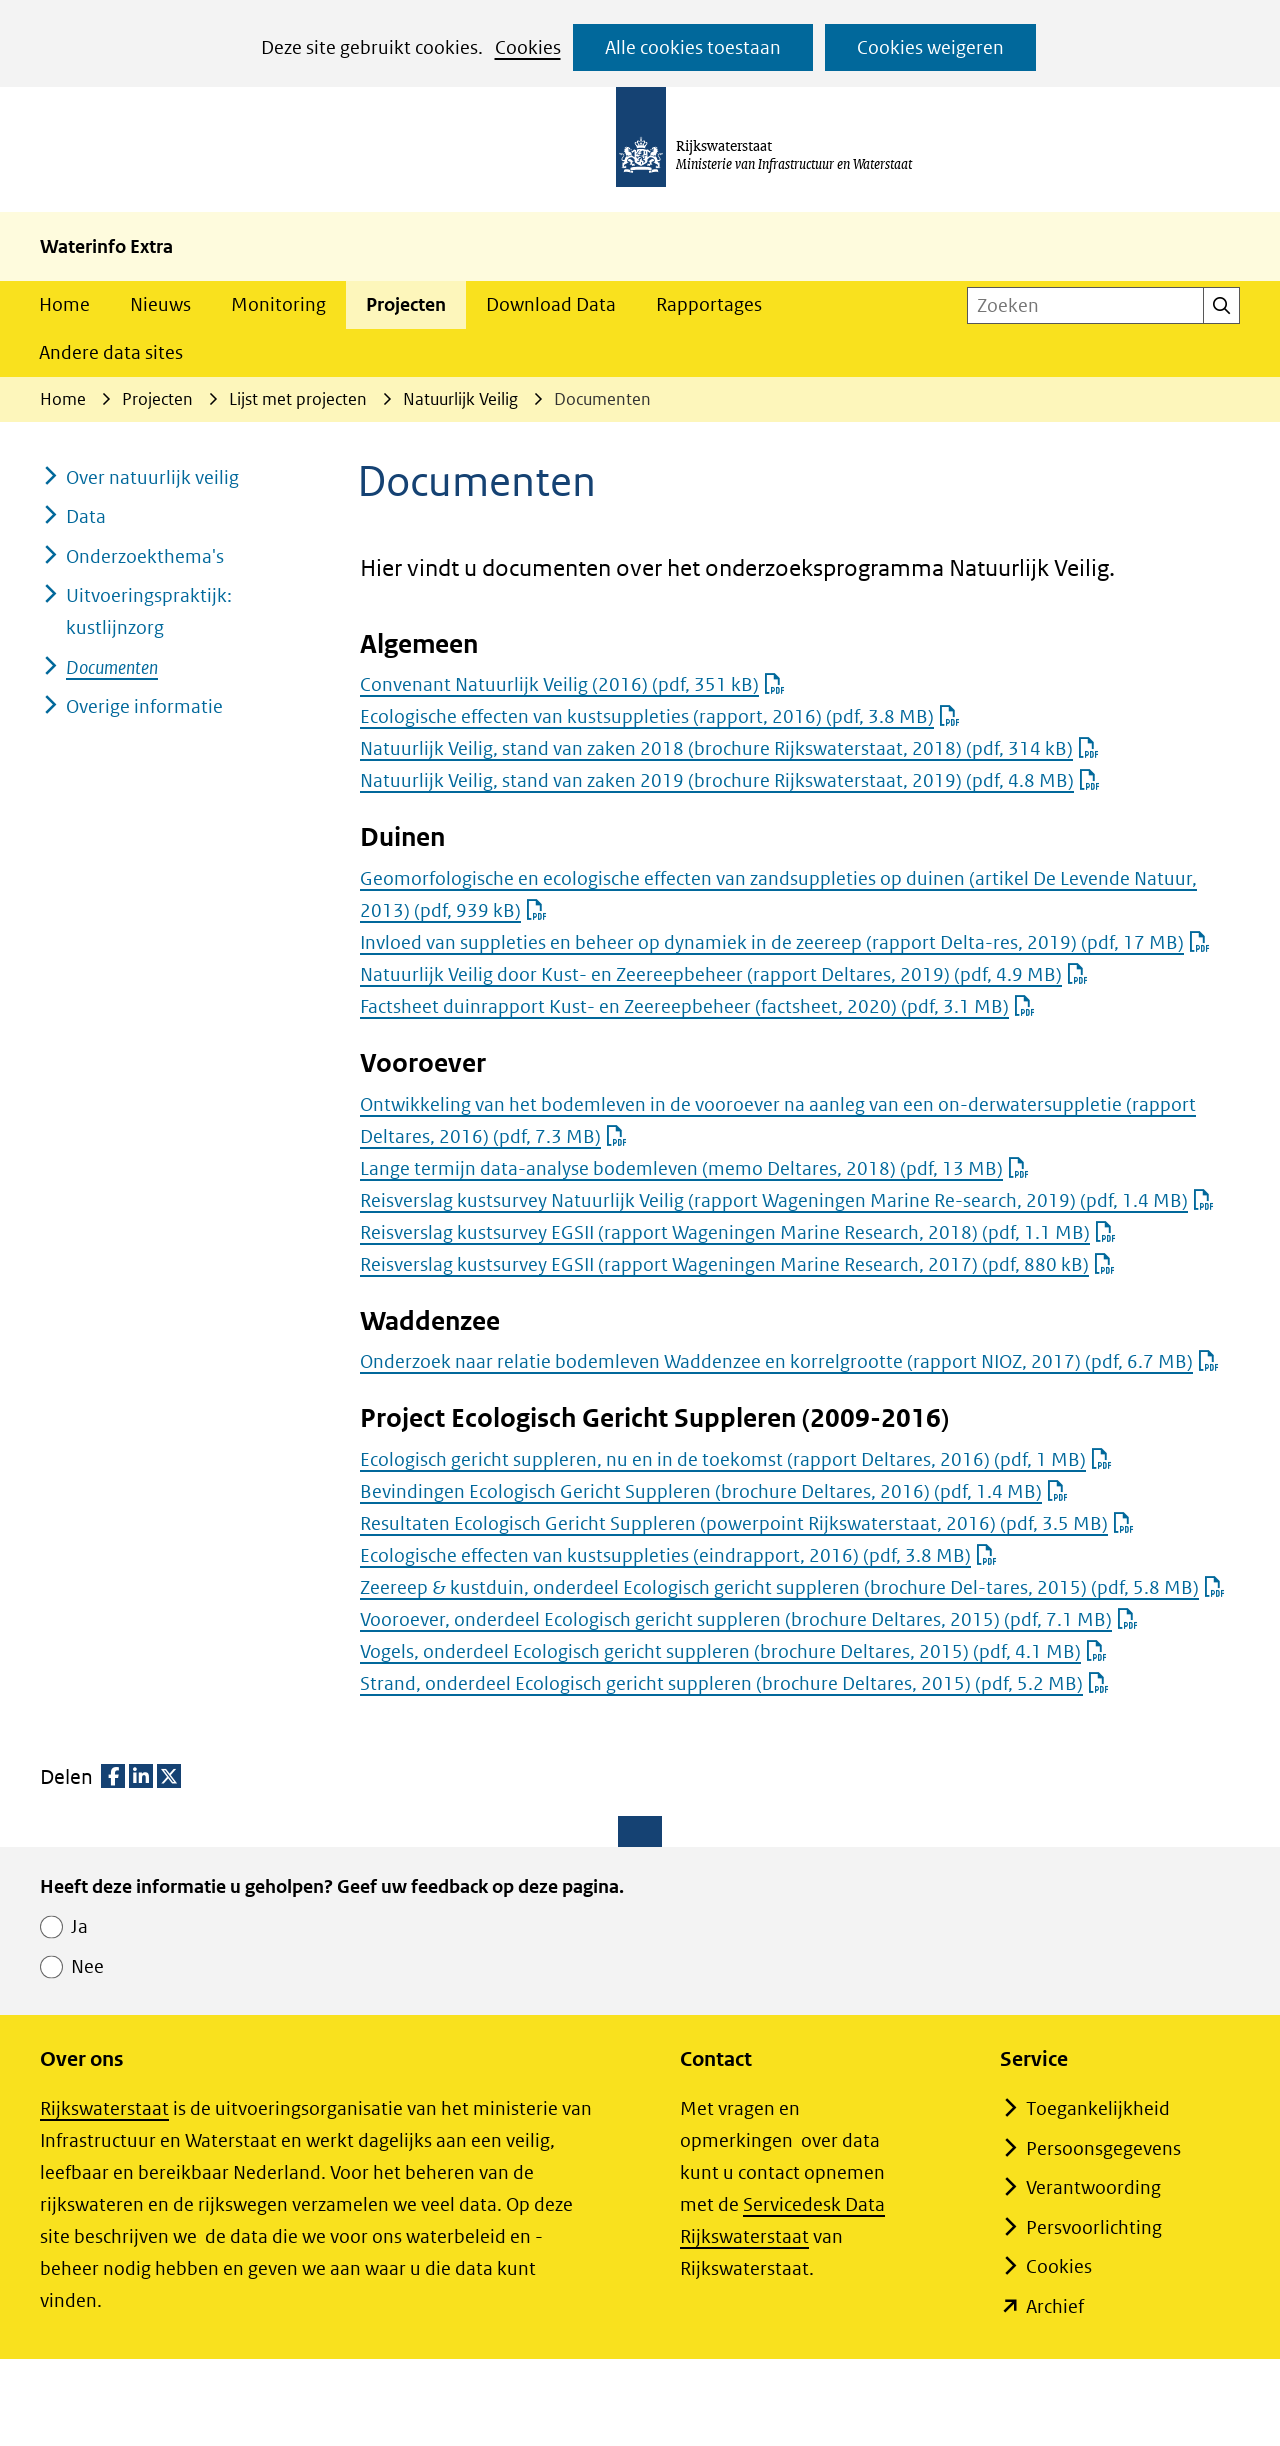 This screenshot has width=1280, height=2446. I want to click on Toegankelijkheid, so click(1098, 2108).